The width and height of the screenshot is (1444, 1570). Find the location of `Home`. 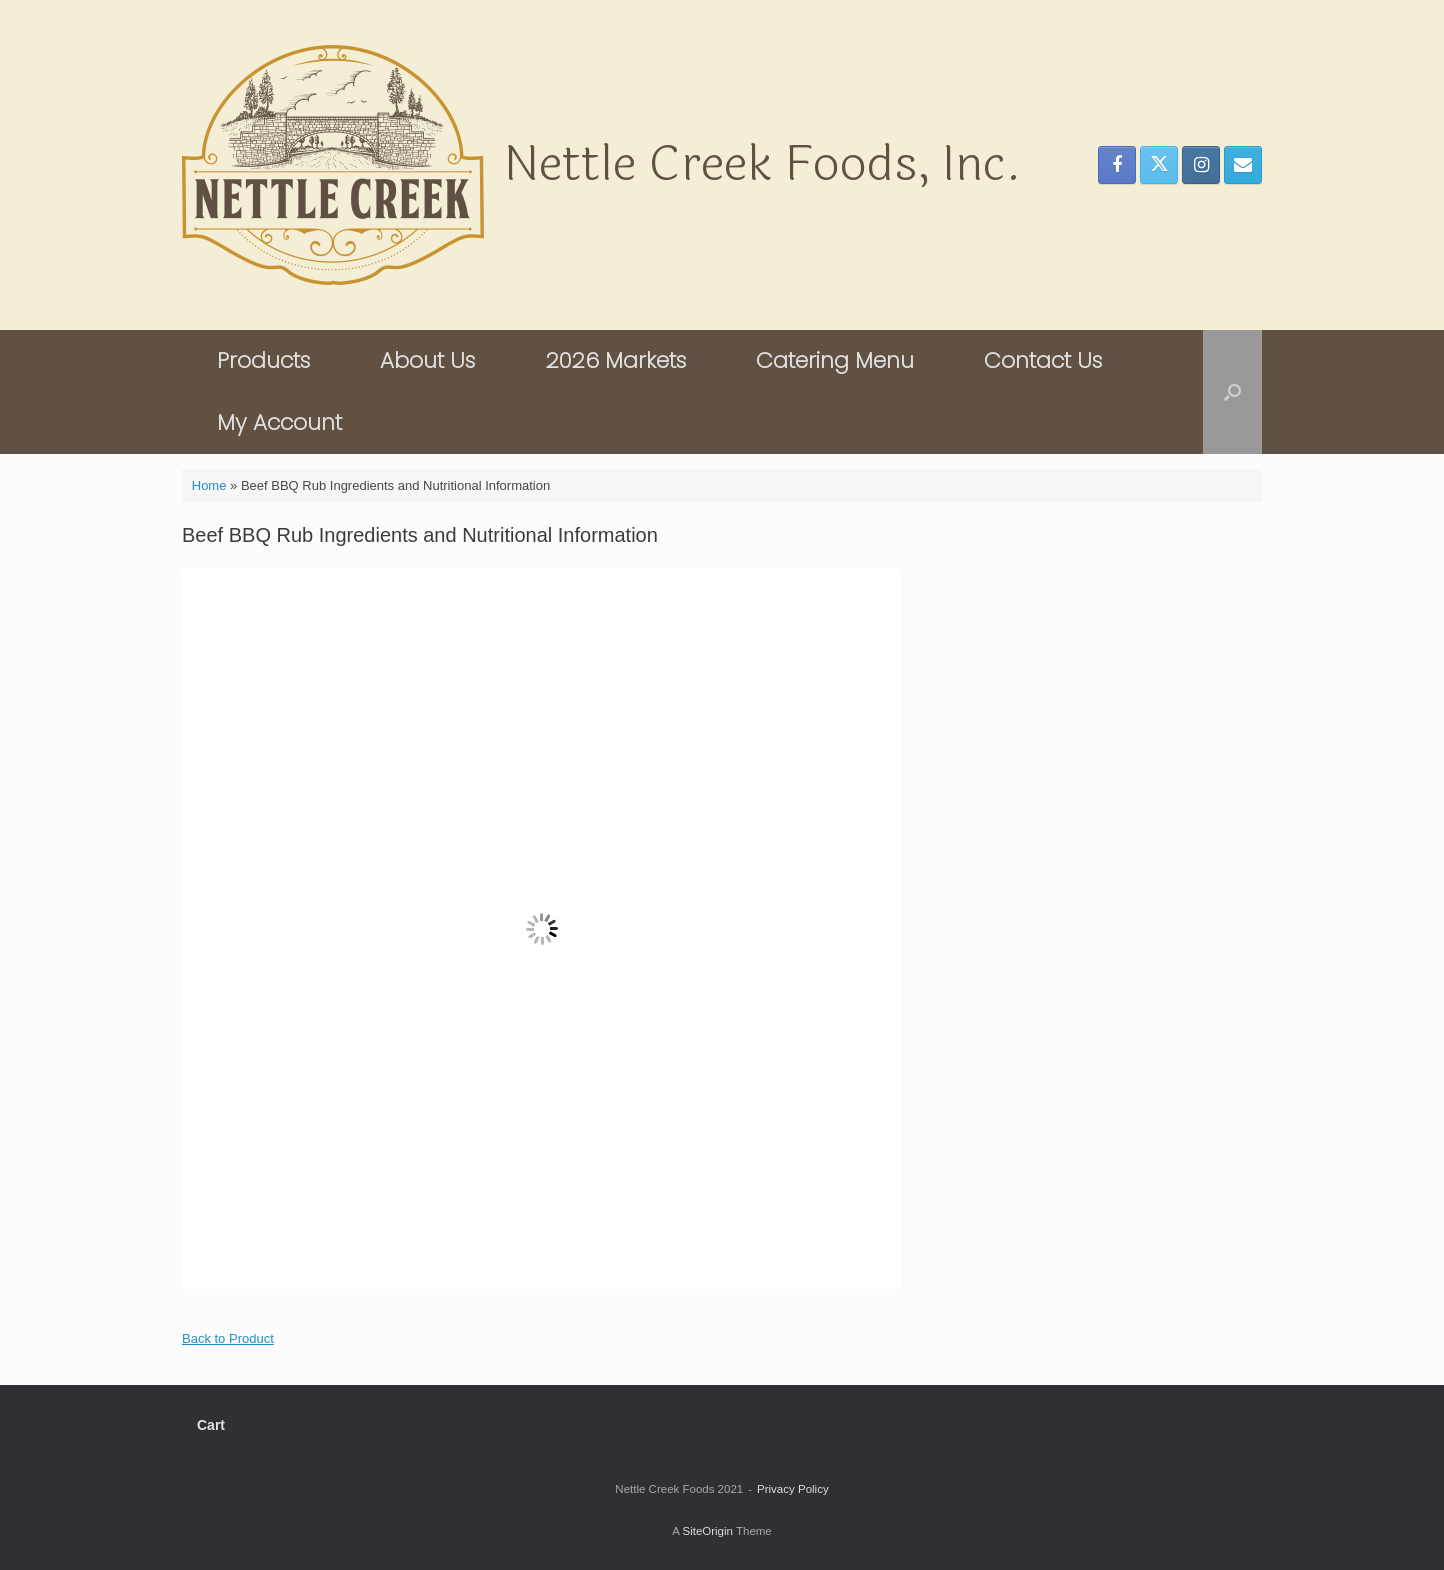

Home is located at coordinates (209, 485).